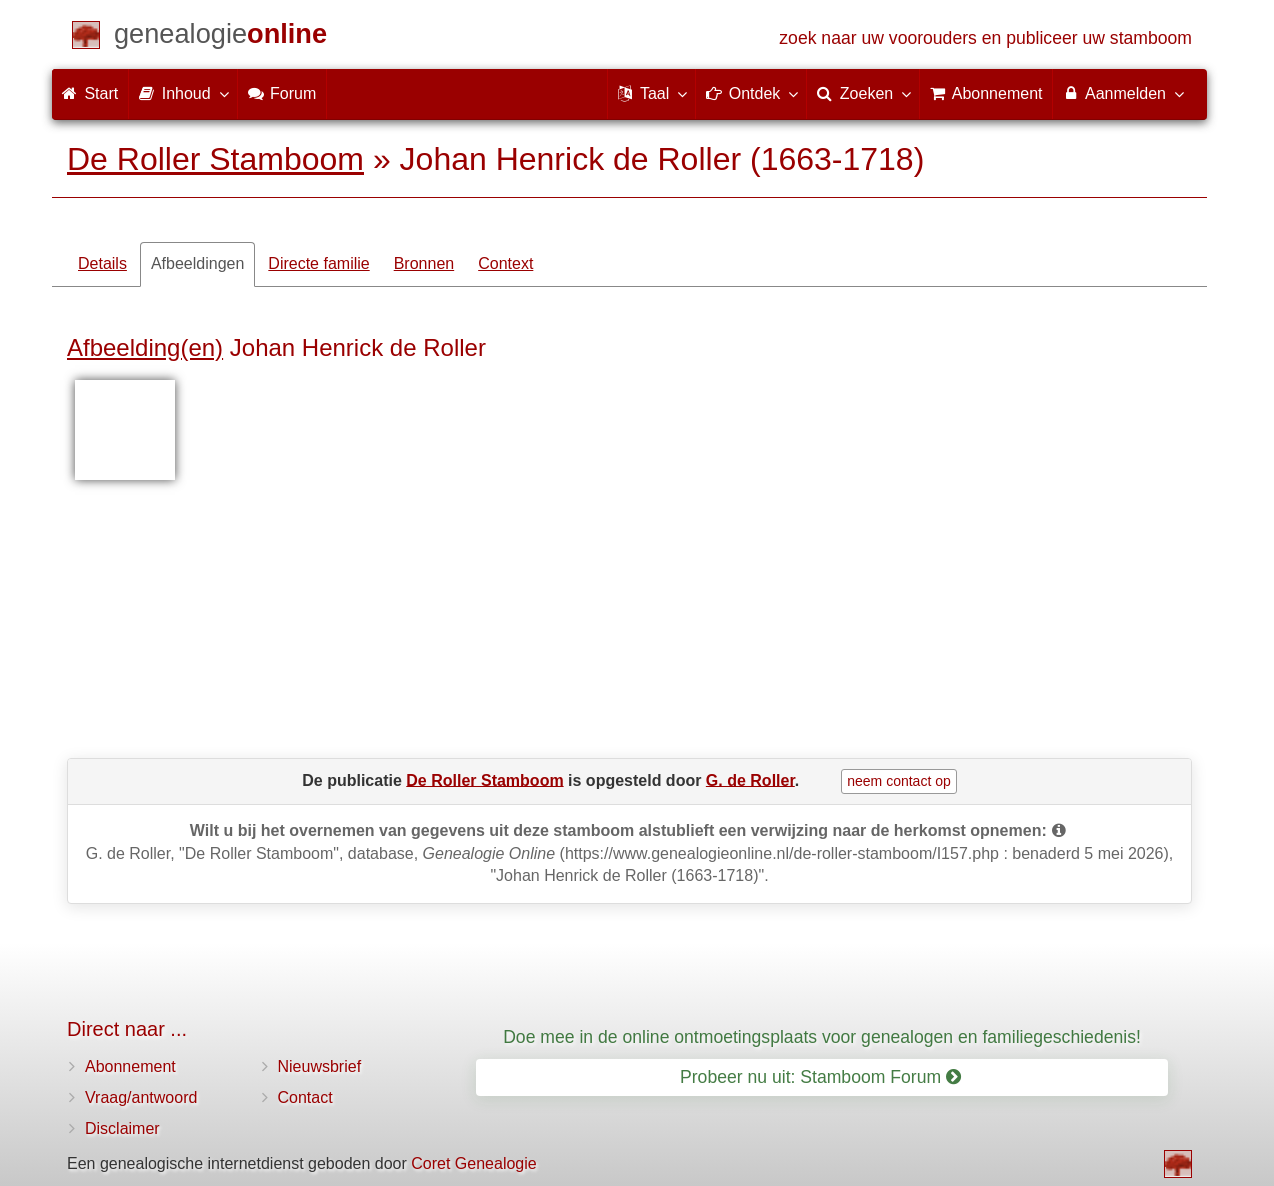 The width and height of the screenshot is (1274, 1186). What do you see at coordinates (182, 93) in the screenshot?
I see `Inhoud` at bounding box center [182, 93].